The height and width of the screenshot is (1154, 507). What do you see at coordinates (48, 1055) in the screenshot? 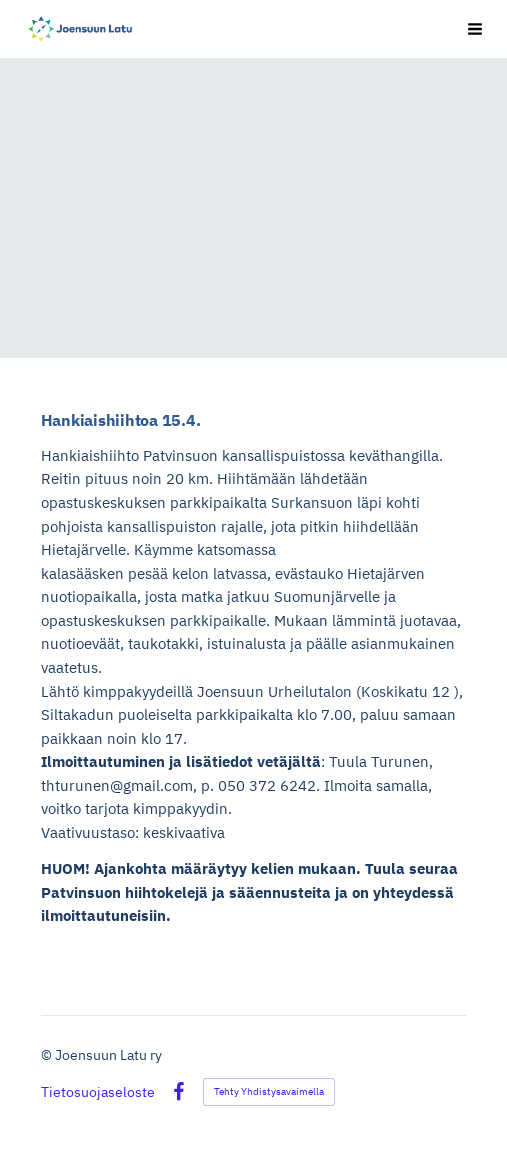
I see `© [Kirjaudu sivustolle]` at bounding box center [48, 1055].